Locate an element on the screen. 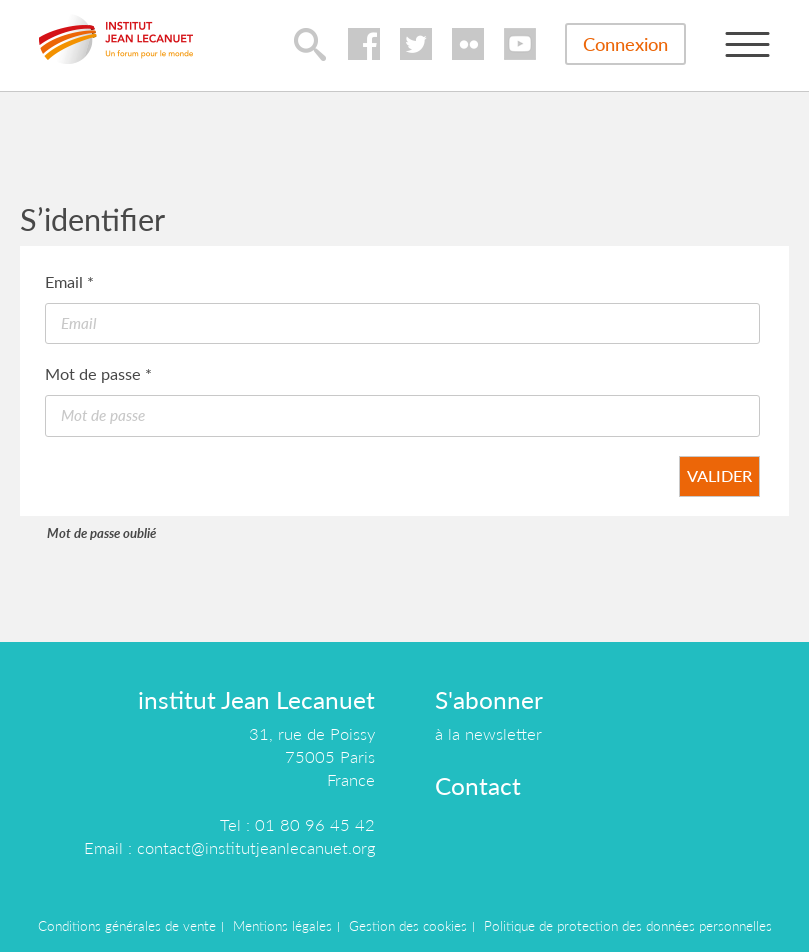  Conditions générales de vente is located at coordinates (127, 926).